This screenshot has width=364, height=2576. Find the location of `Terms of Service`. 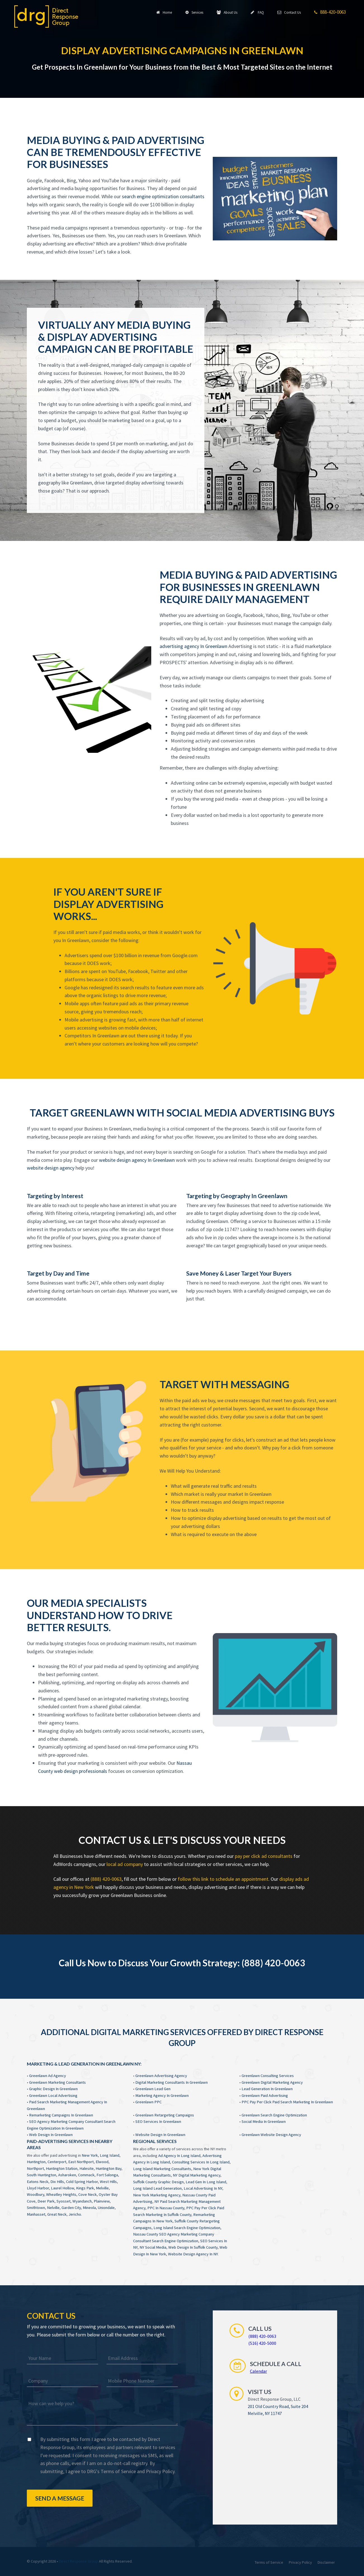

Terms of Service is located at coordinates (118, 2471).